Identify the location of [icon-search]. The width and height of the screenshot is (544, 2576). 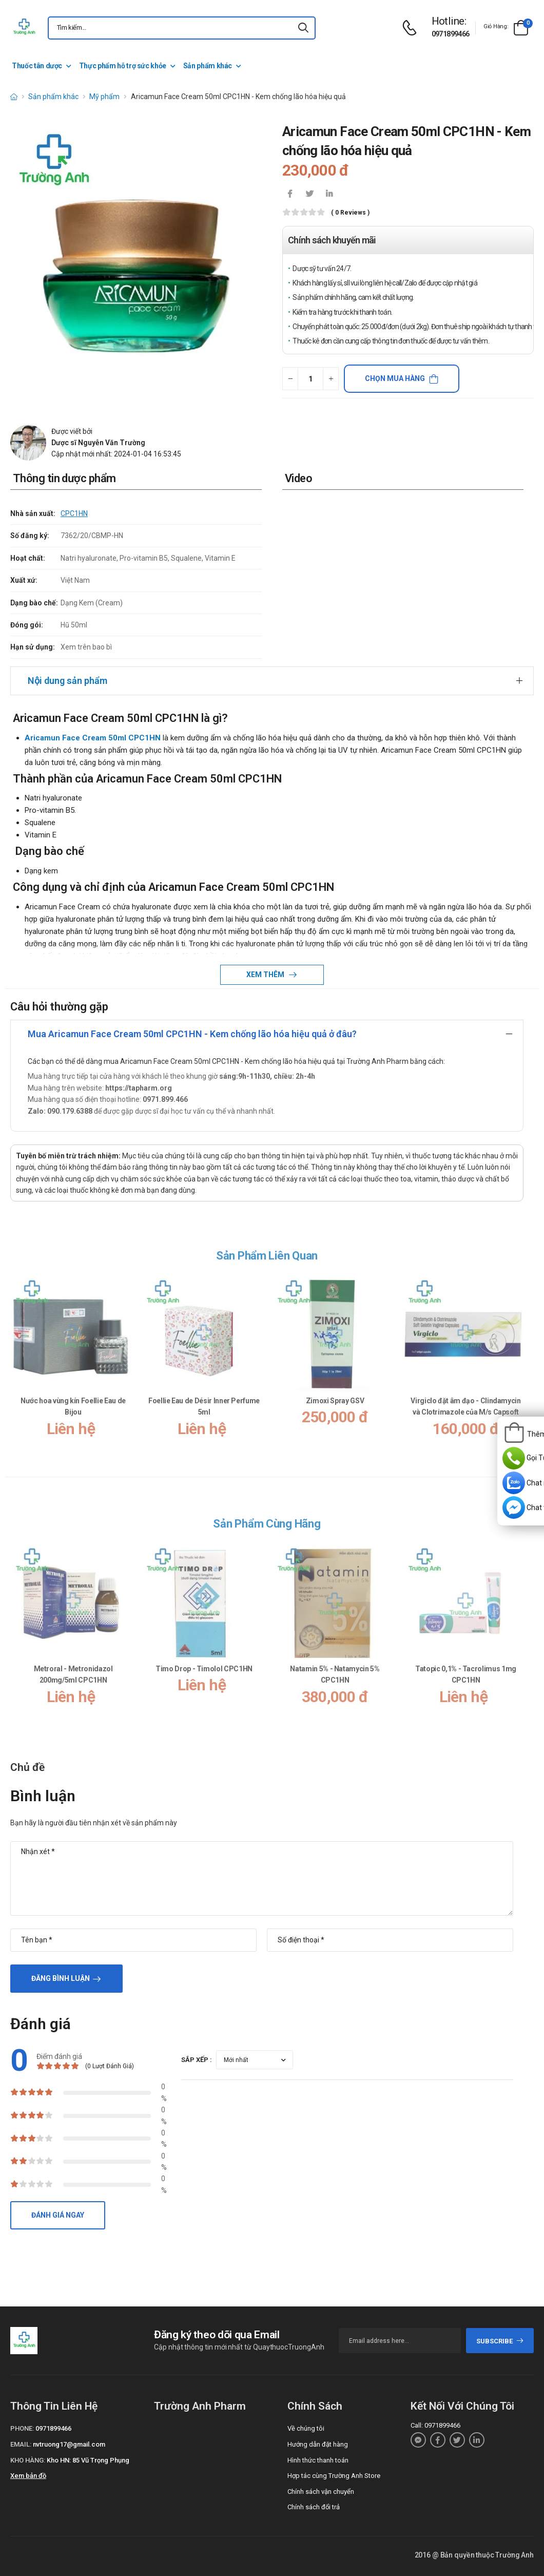
(303, 28).